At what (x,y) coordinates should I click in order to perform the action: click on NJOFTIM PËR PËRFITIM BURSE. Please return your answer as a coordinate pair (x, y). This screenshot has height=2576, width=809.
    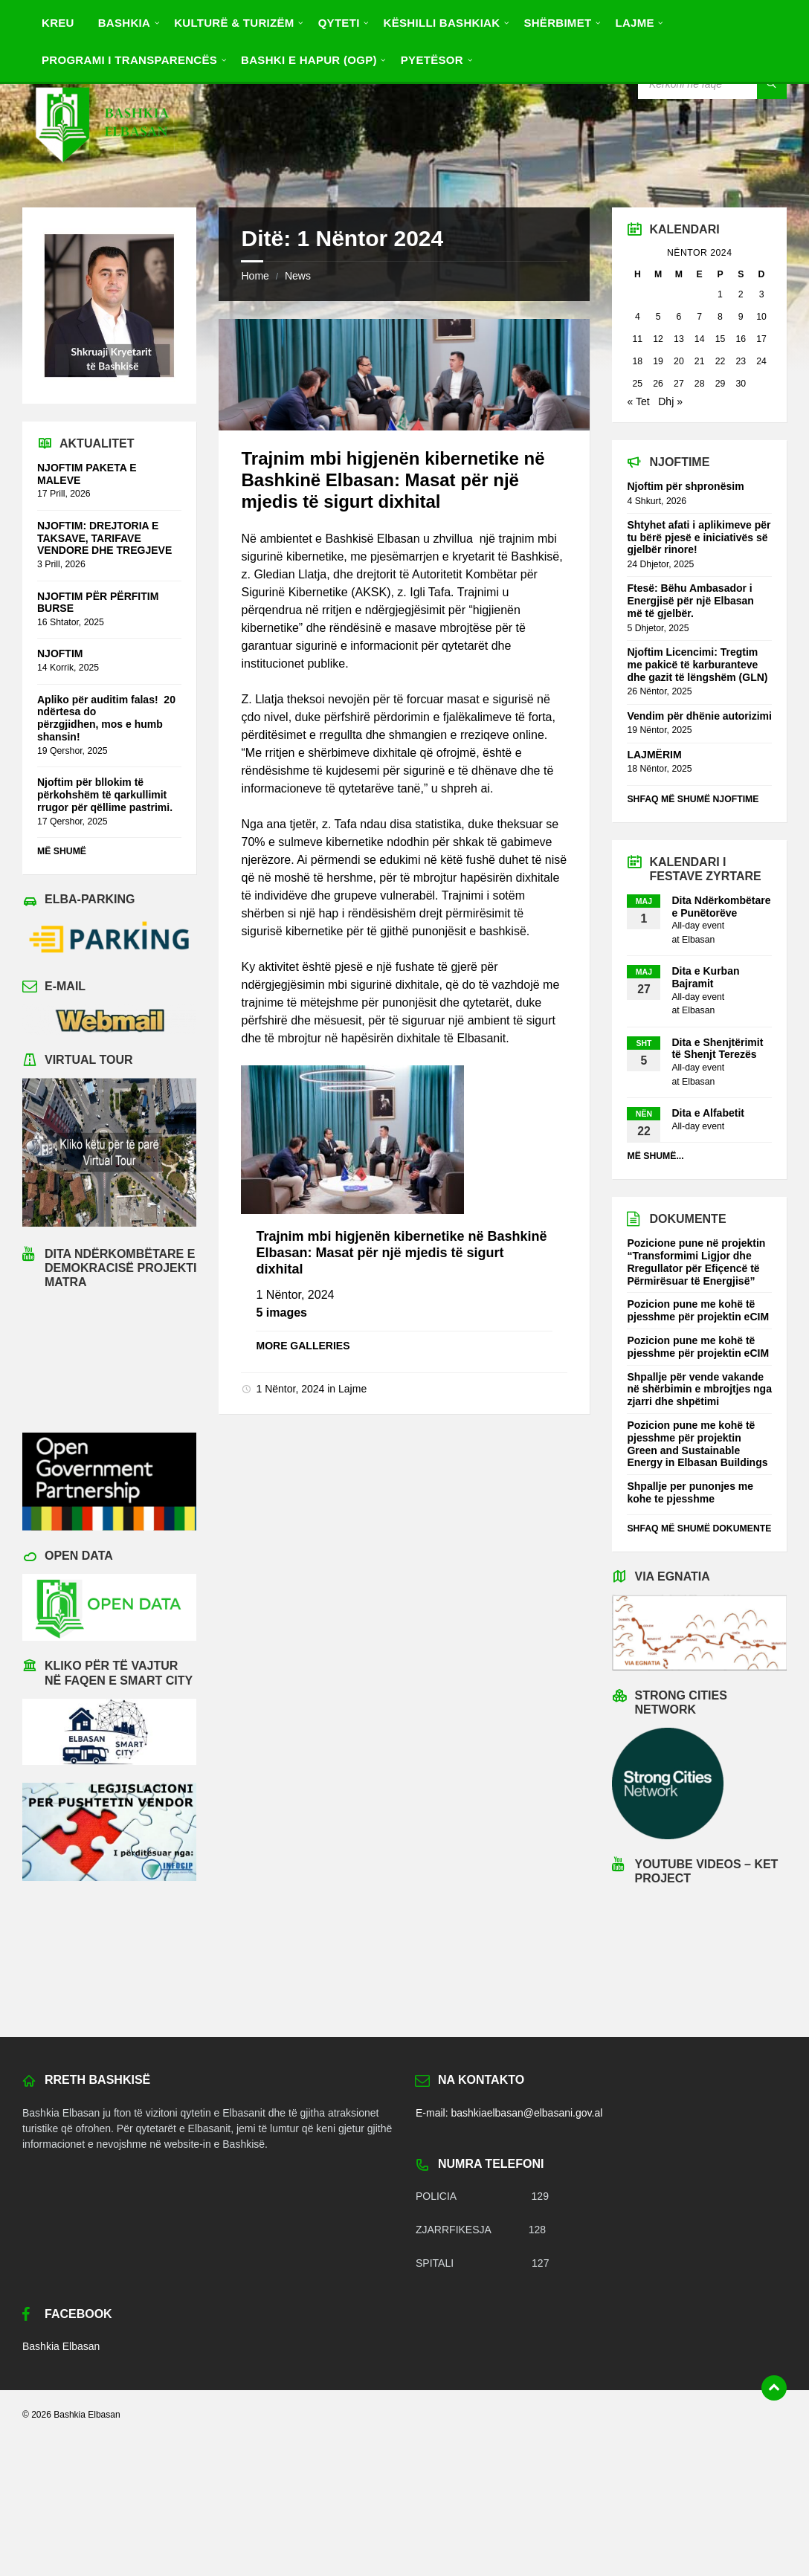
    Looking at the image, I should click on (97, 602).